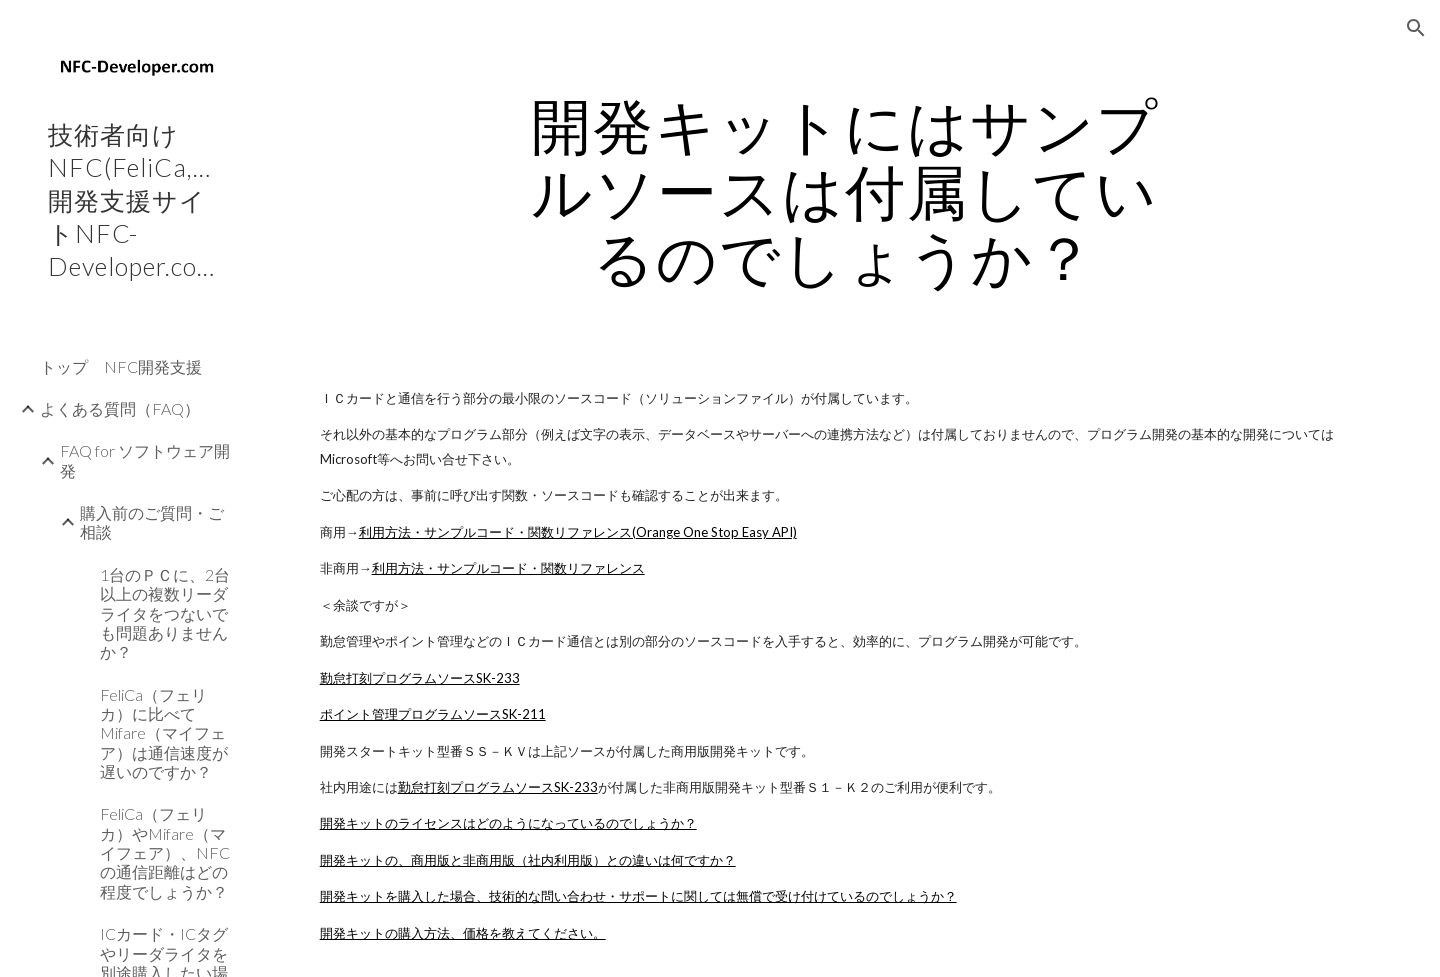 The height and width of the screenshot is (977, 1440). I want to click on [main], so click(845, 191).